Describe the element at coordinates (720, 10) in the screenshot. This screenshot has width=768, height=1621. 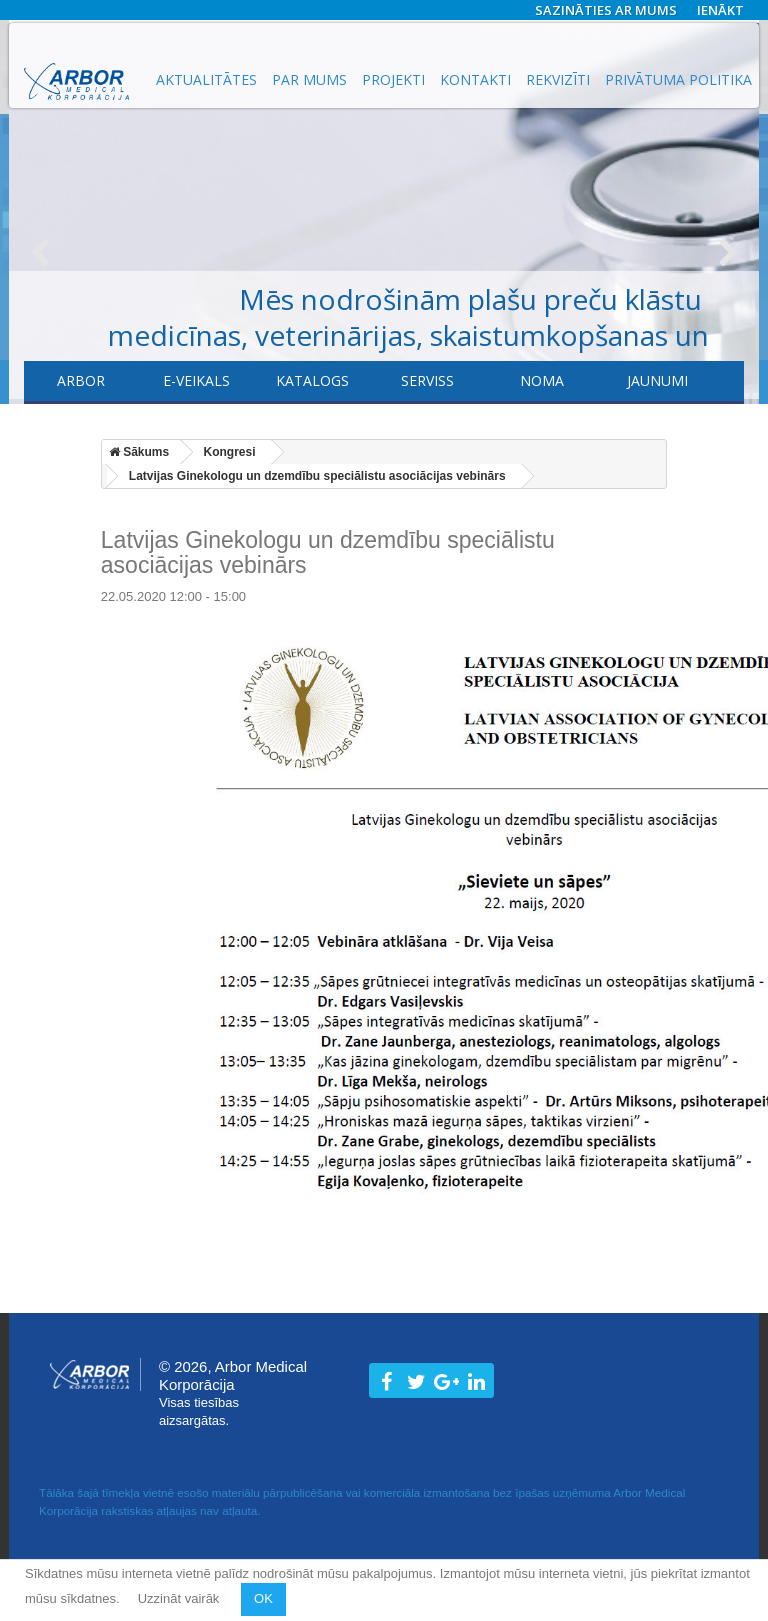
I see `Ienākt` at that location.